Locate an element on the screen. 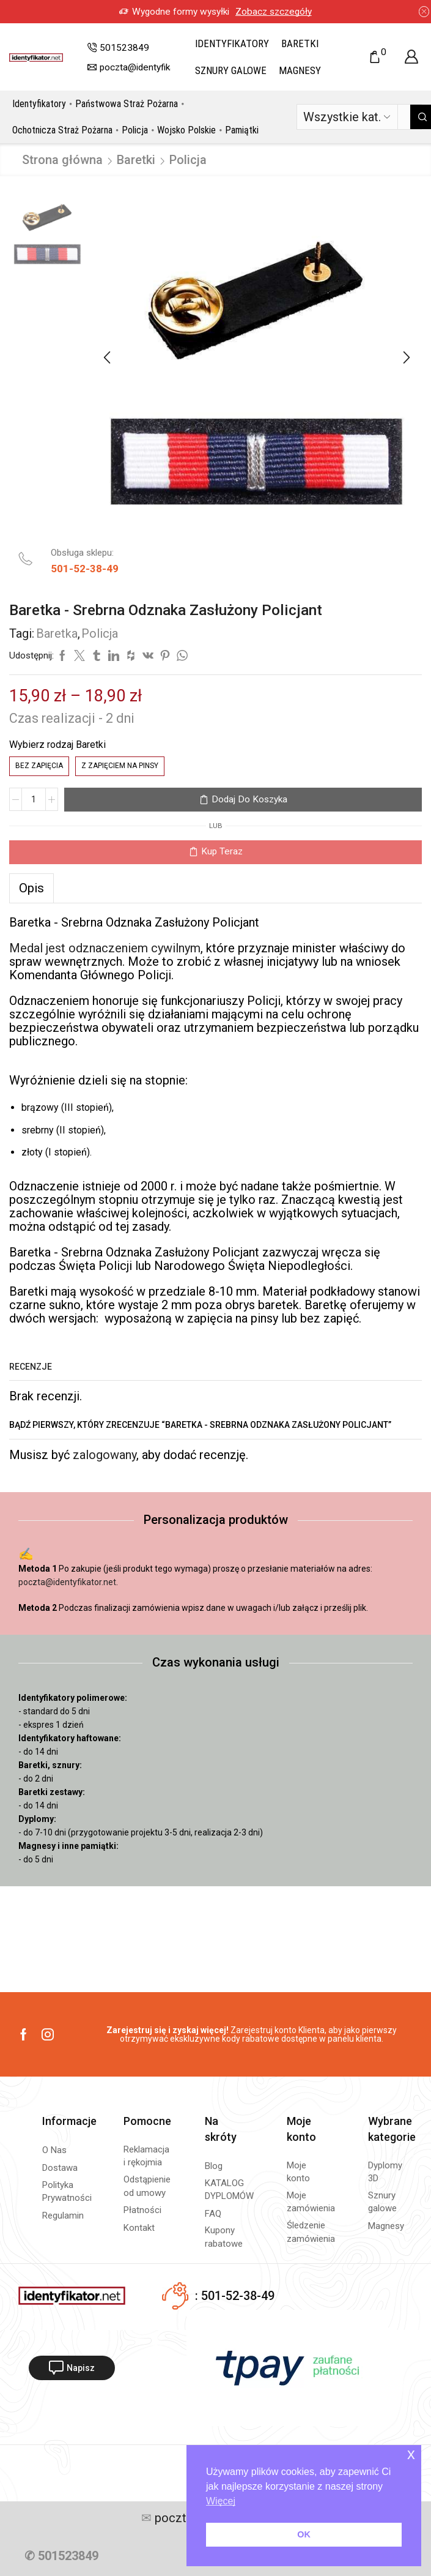 Image resolution: width=431 pixels, height=2576 pixels. Baretka is located at coordinates (57, 633).